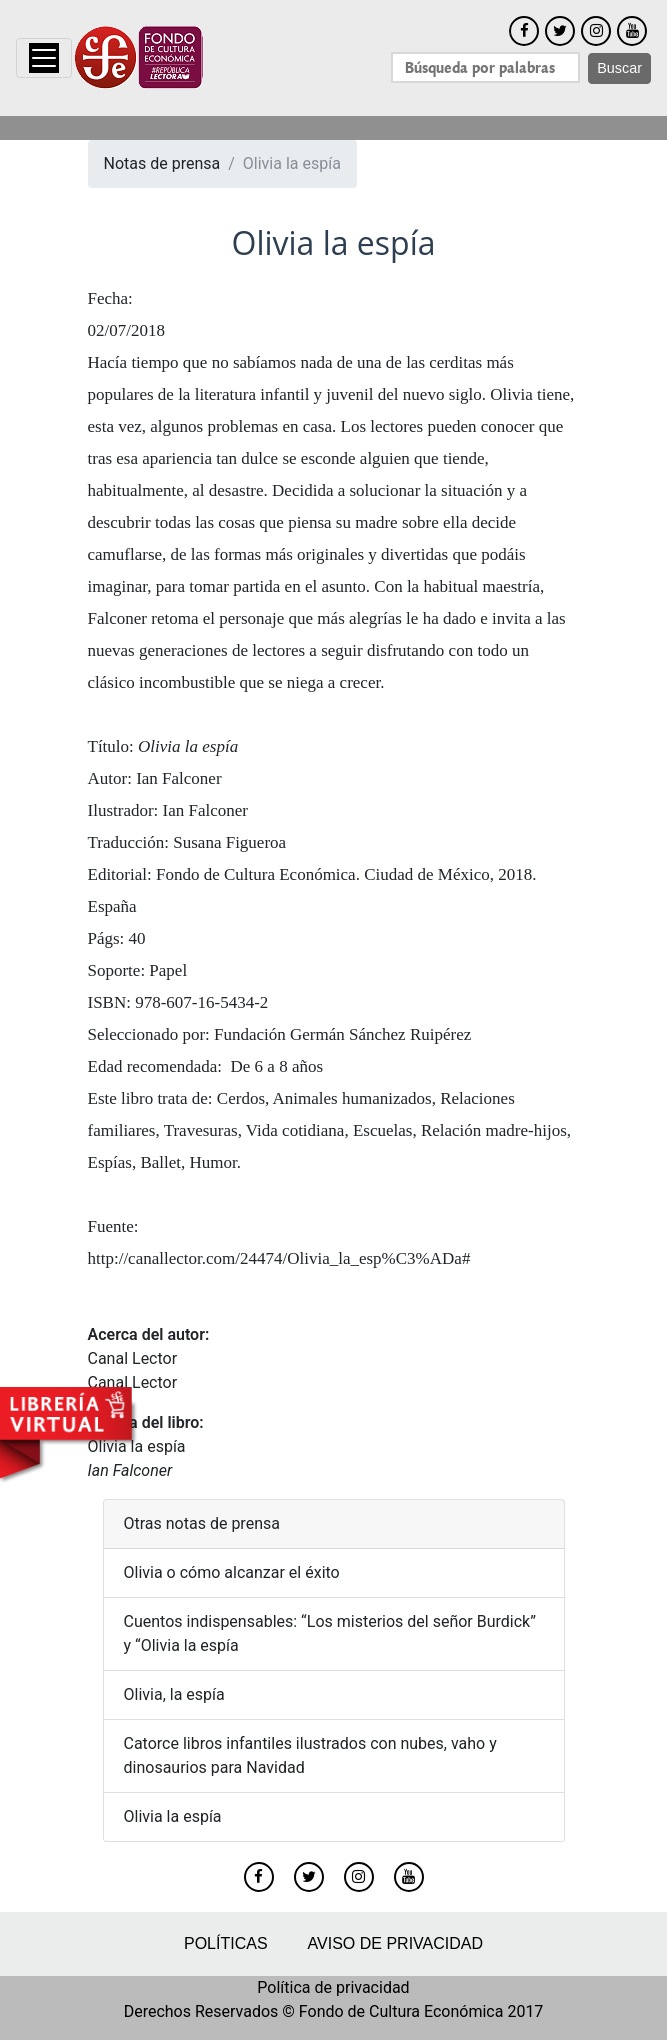 This screenshot has height=2040, width=667. I want to click on Política de privacidad, so click(333, 1987).